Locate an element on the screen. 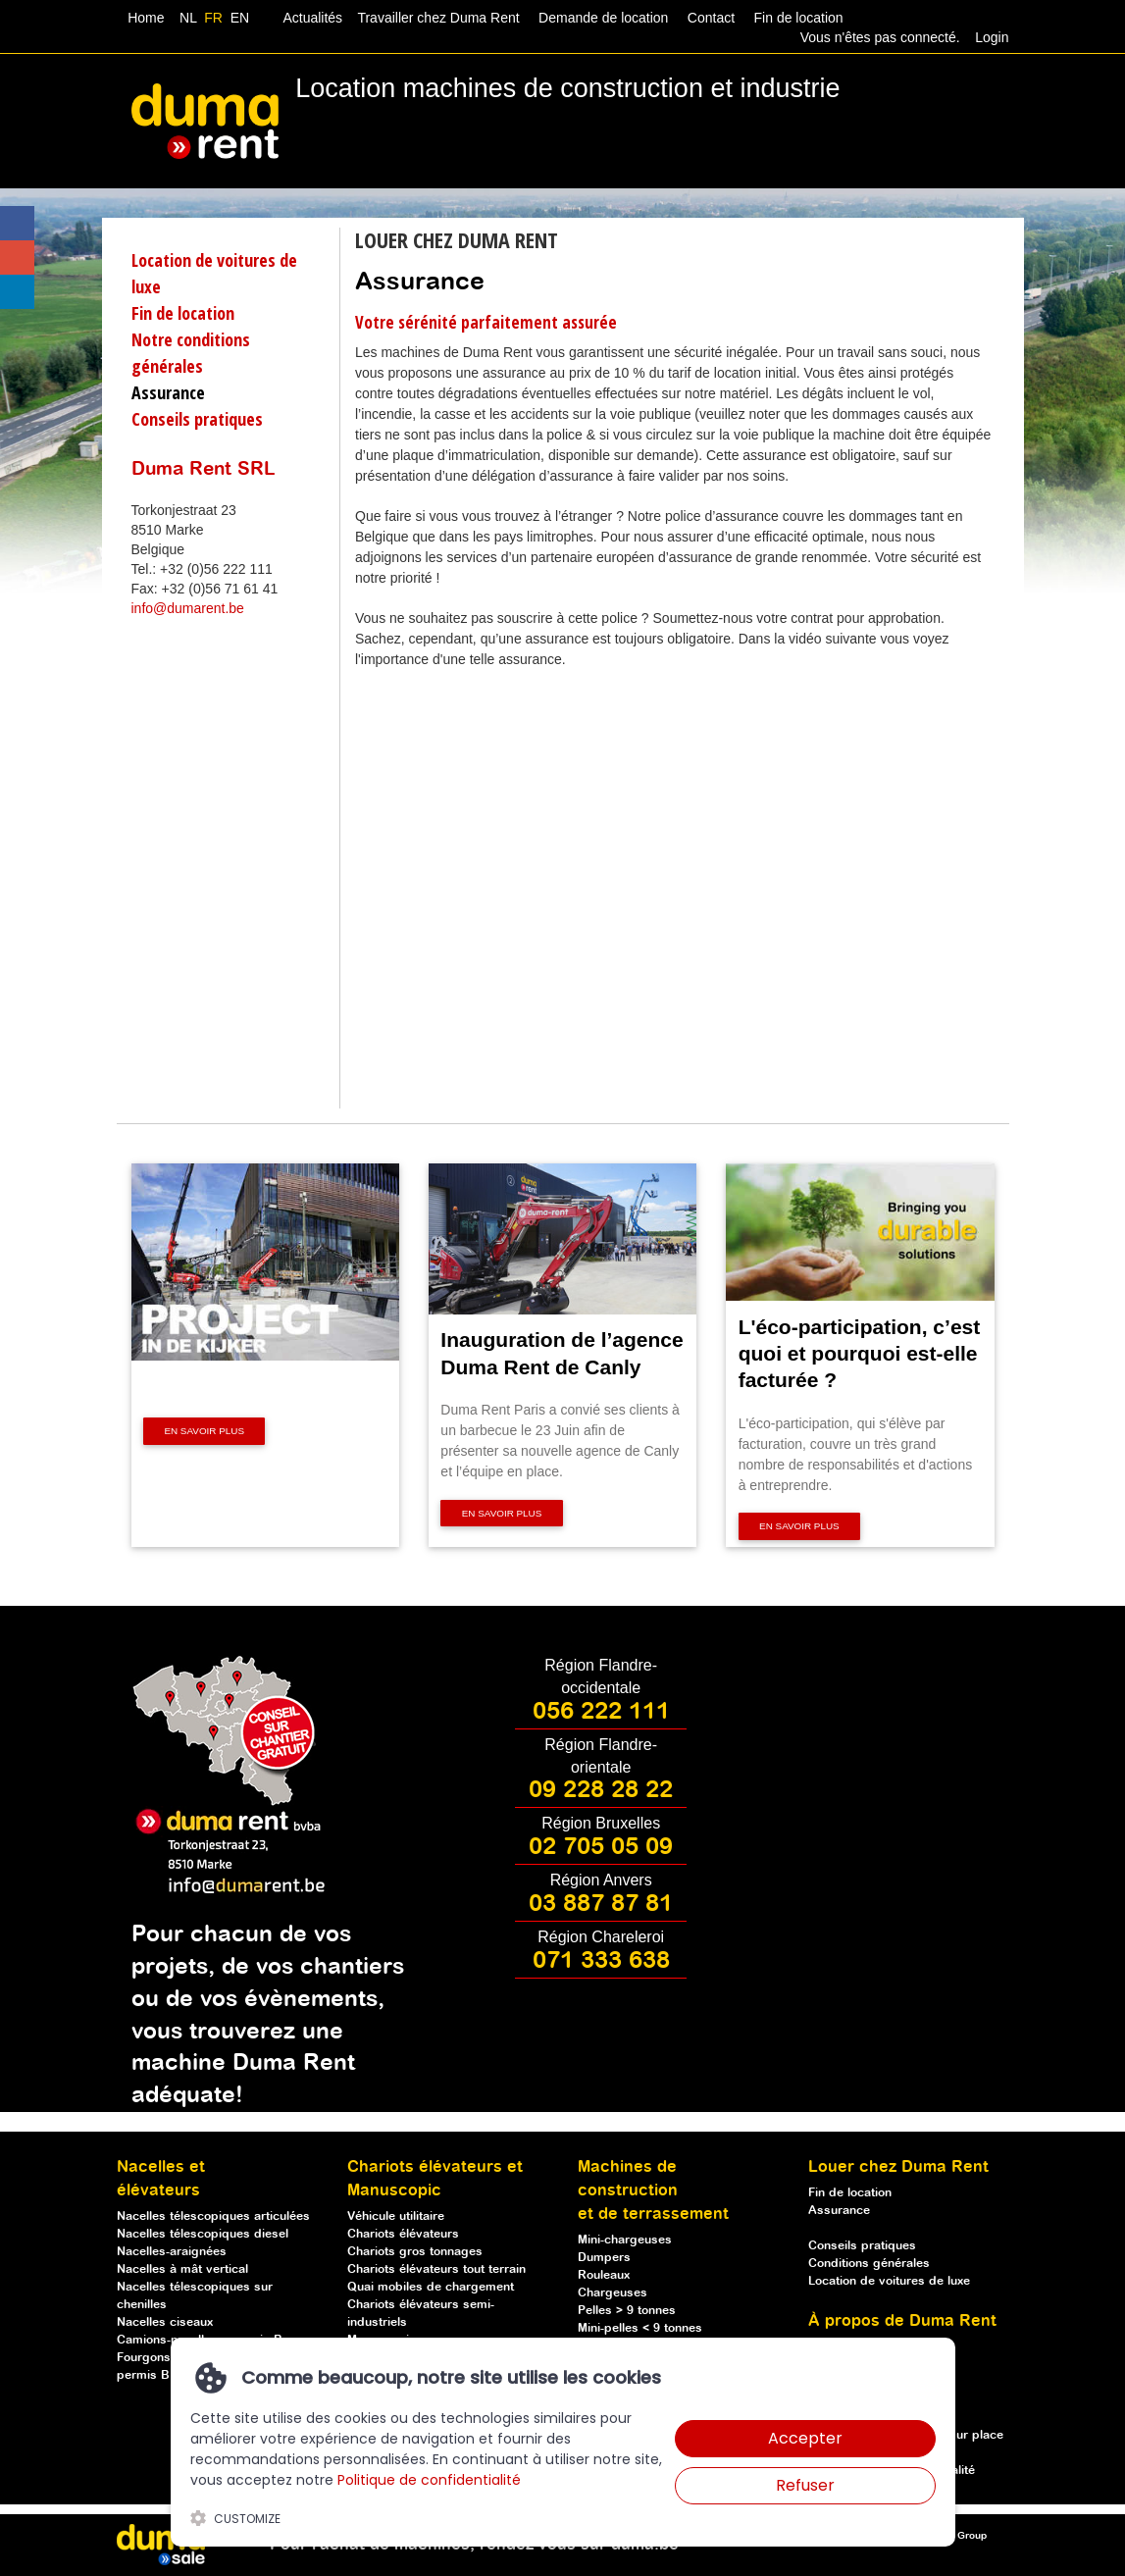 This screenshot has height=2576, width=1125. Travailler chez Duma Rent is located at coordinates (435, 18).